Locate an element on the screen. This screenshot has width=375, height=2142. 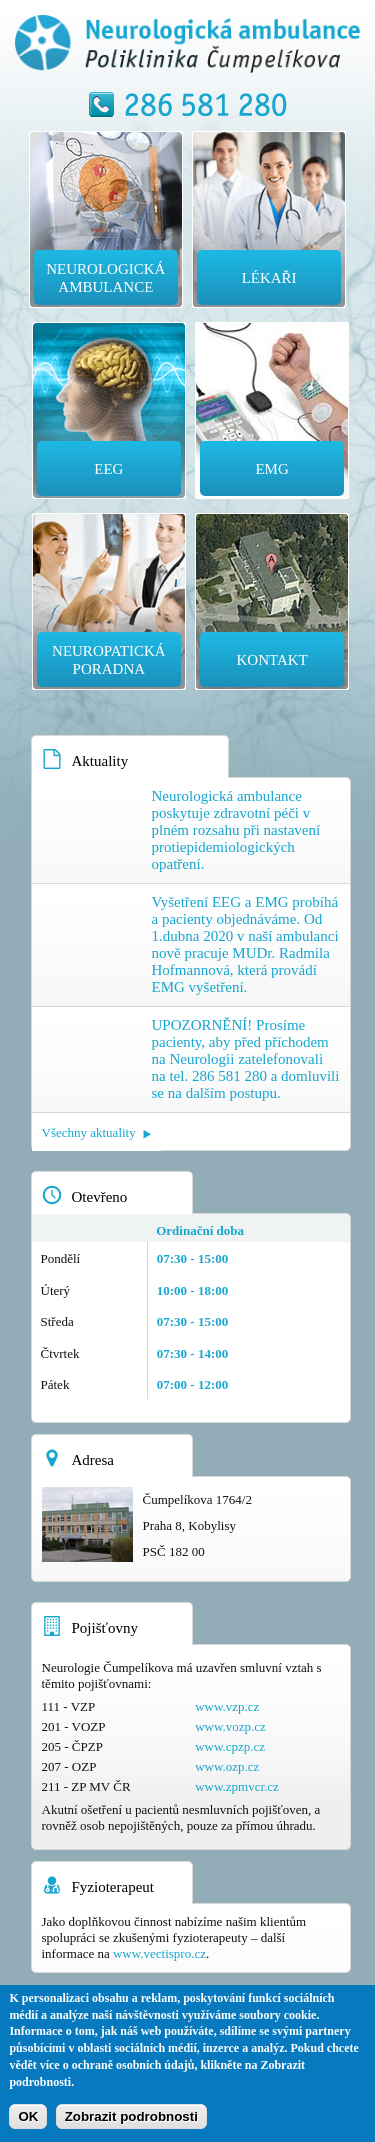
Zobrazit podrobnosti is located at coordinates (131, 2116).